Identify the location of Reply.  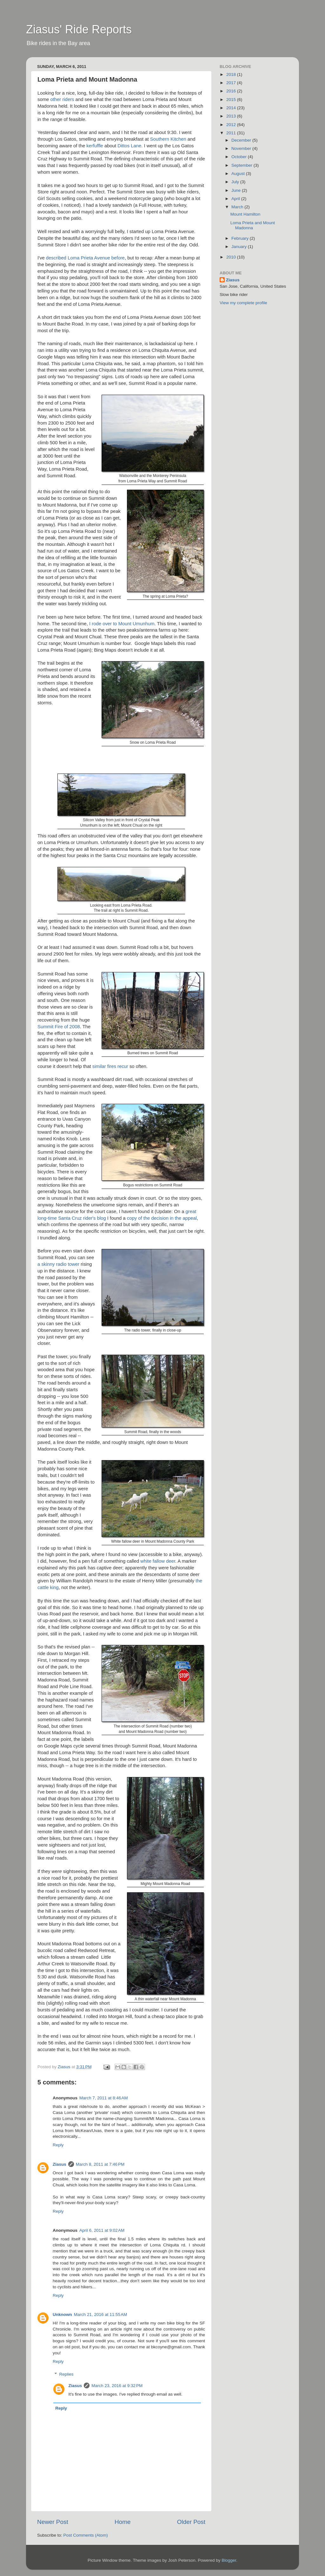
(58, 2145).